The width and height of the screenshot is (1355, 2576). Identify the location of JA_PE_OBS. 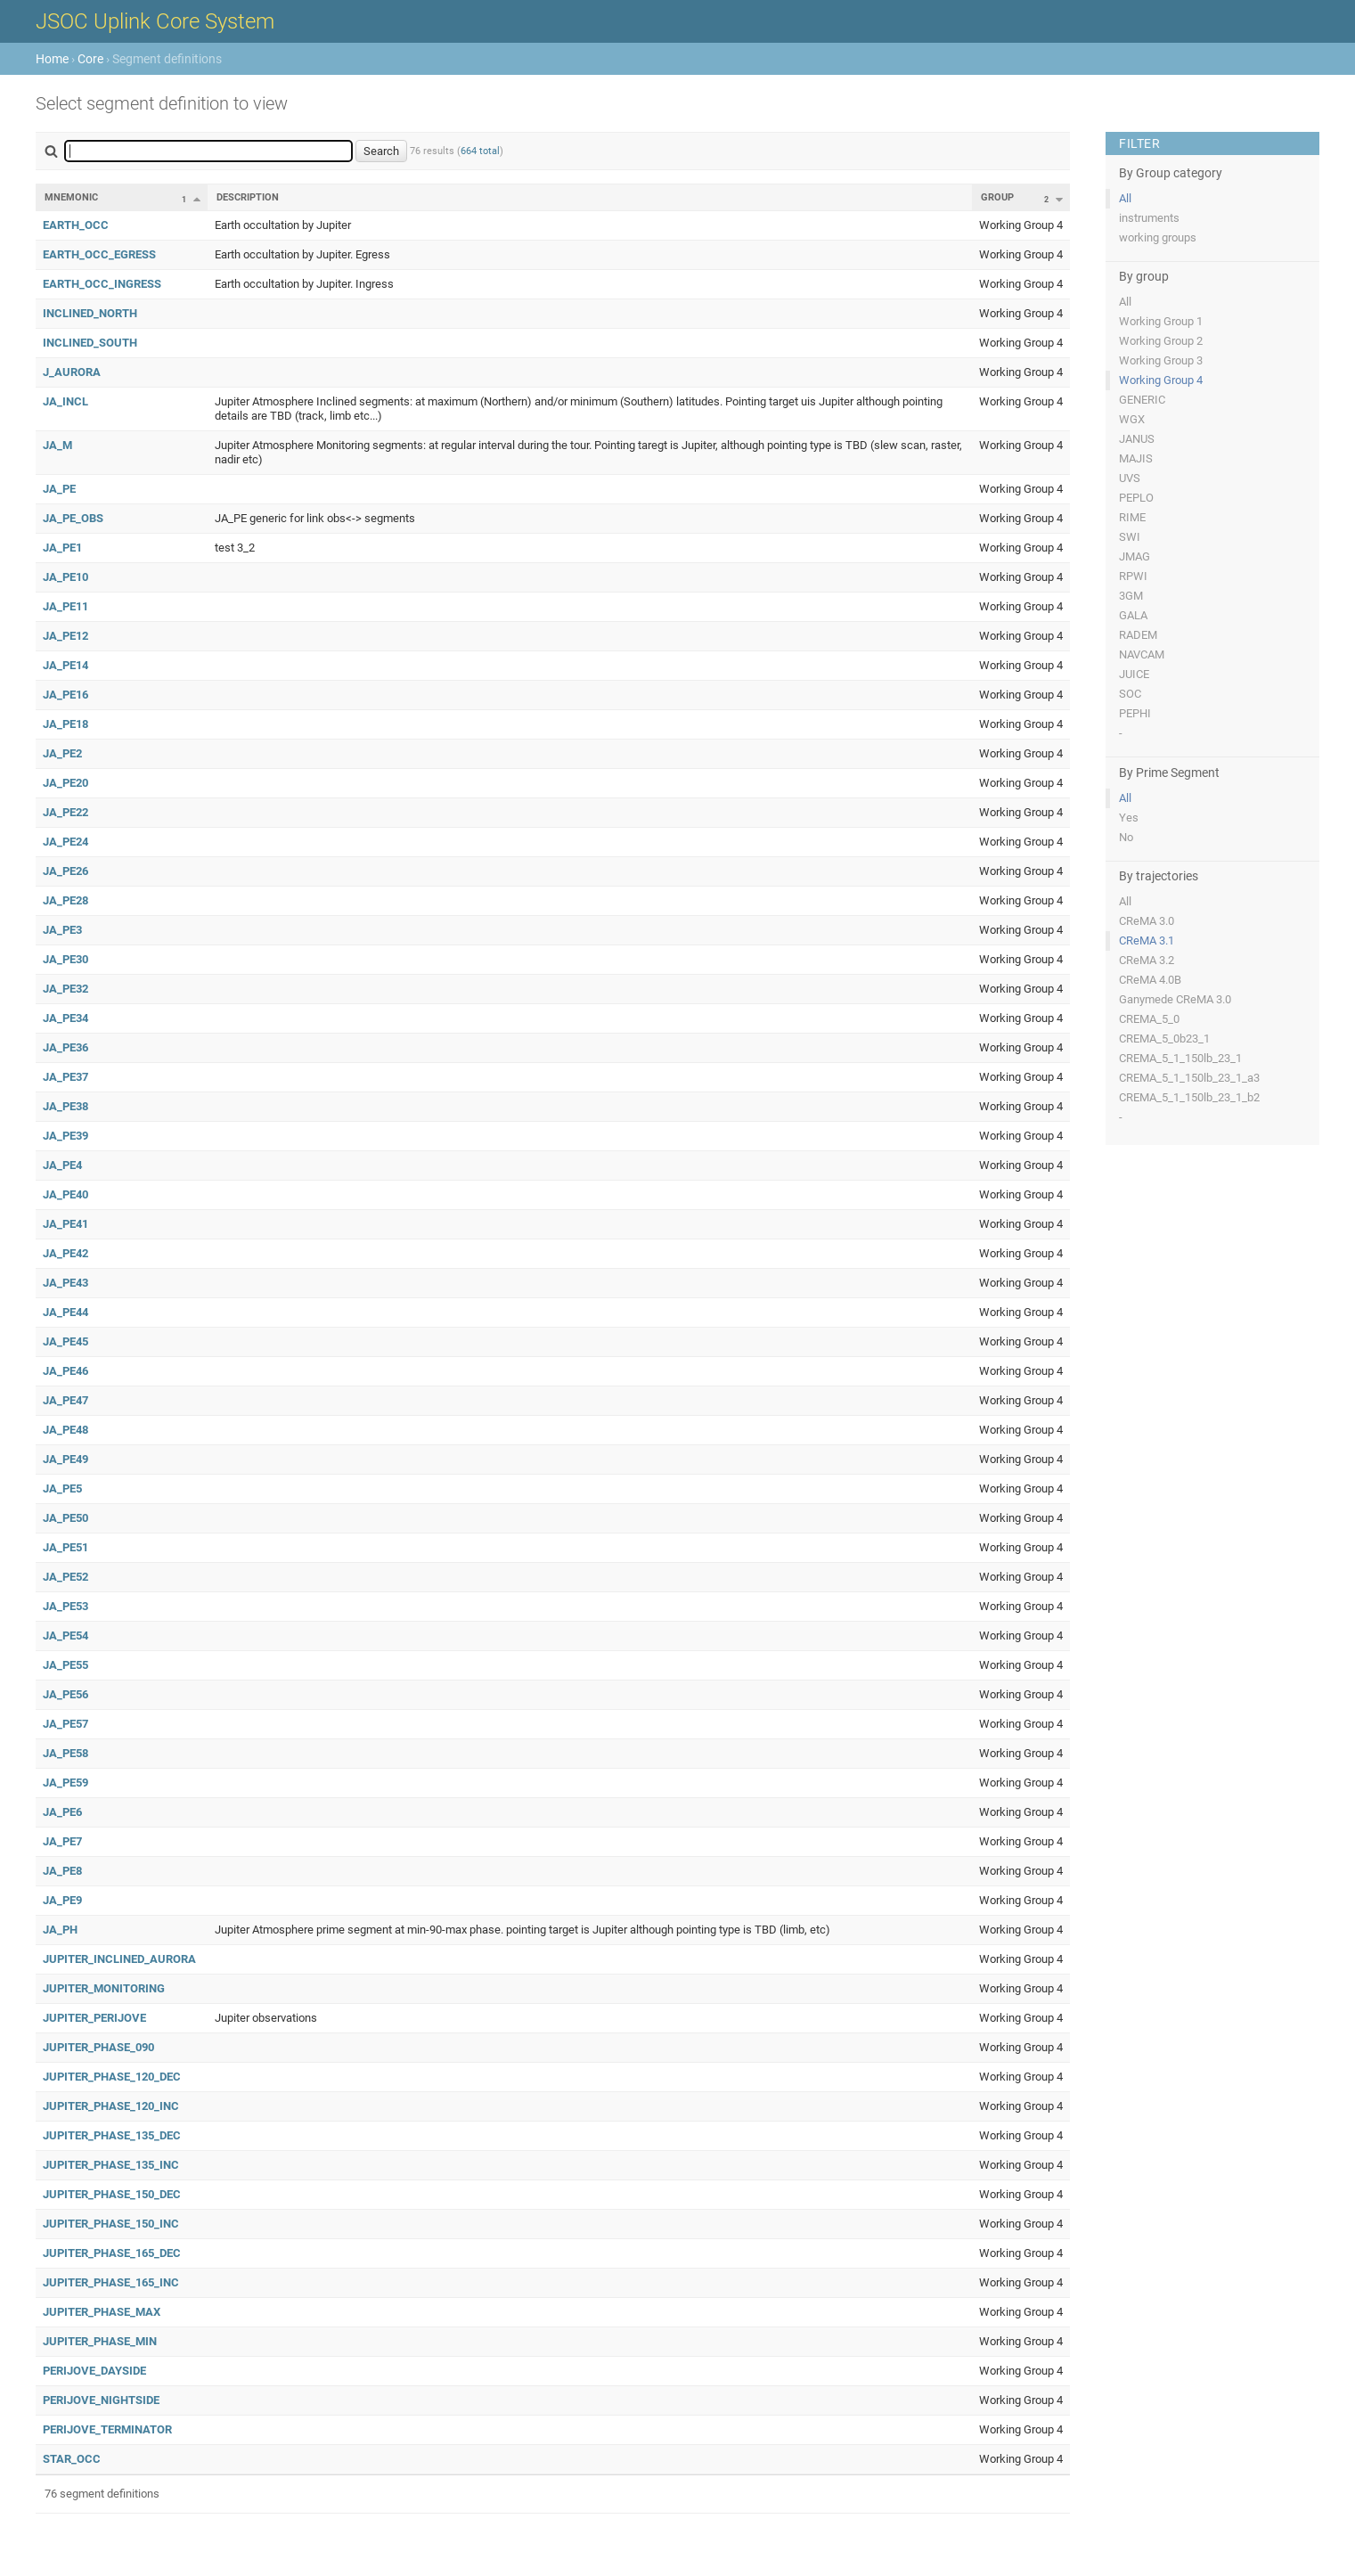
(73, 518).